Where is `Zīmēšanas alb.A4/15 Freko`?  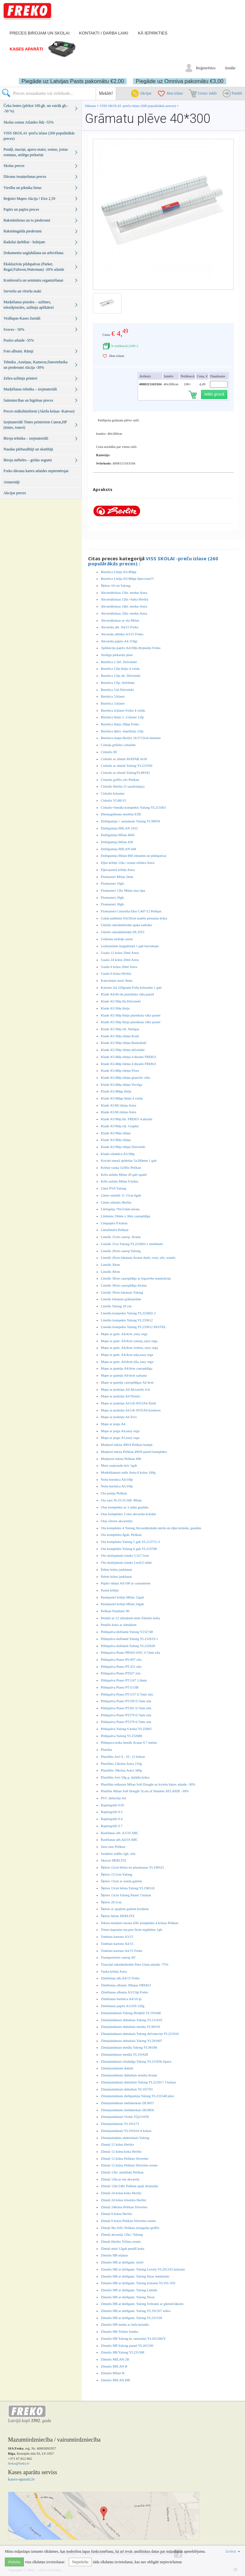 Zīmēšanas alb.A4/15 Freko is located at coordinates (120, 1978).